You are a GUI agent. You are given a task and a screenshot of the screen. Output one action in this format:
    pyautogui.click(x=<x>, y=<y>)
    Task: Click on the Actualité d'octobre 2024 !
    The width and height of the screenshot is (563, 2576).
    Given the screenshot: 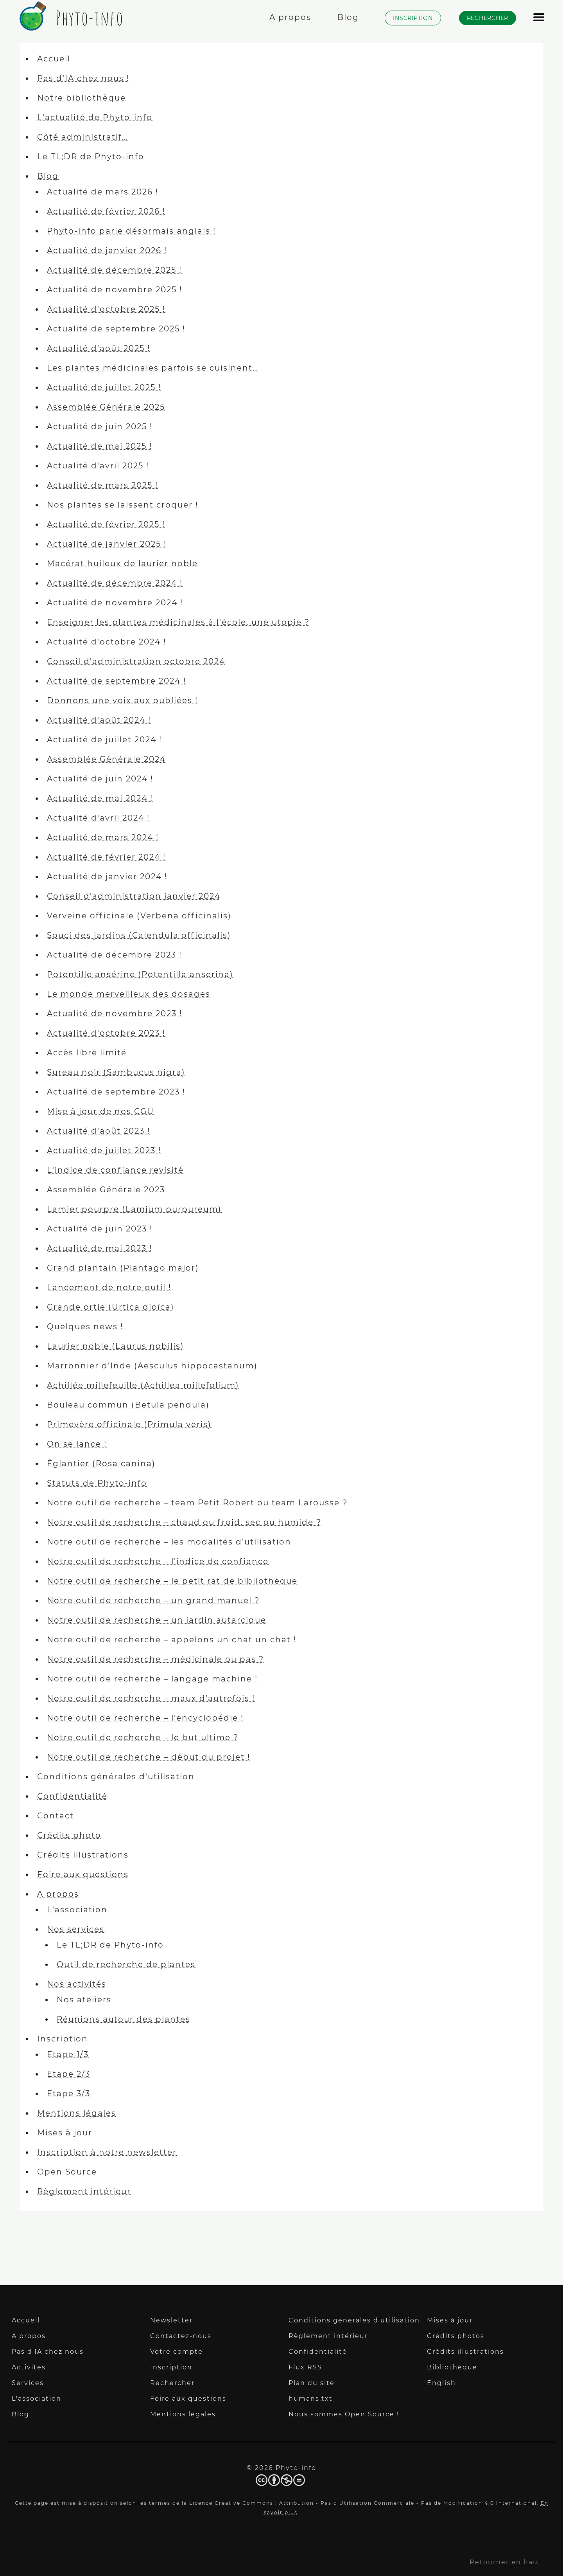 What is the action you would take?
    pyautogui.click(x=106, y=641)
    